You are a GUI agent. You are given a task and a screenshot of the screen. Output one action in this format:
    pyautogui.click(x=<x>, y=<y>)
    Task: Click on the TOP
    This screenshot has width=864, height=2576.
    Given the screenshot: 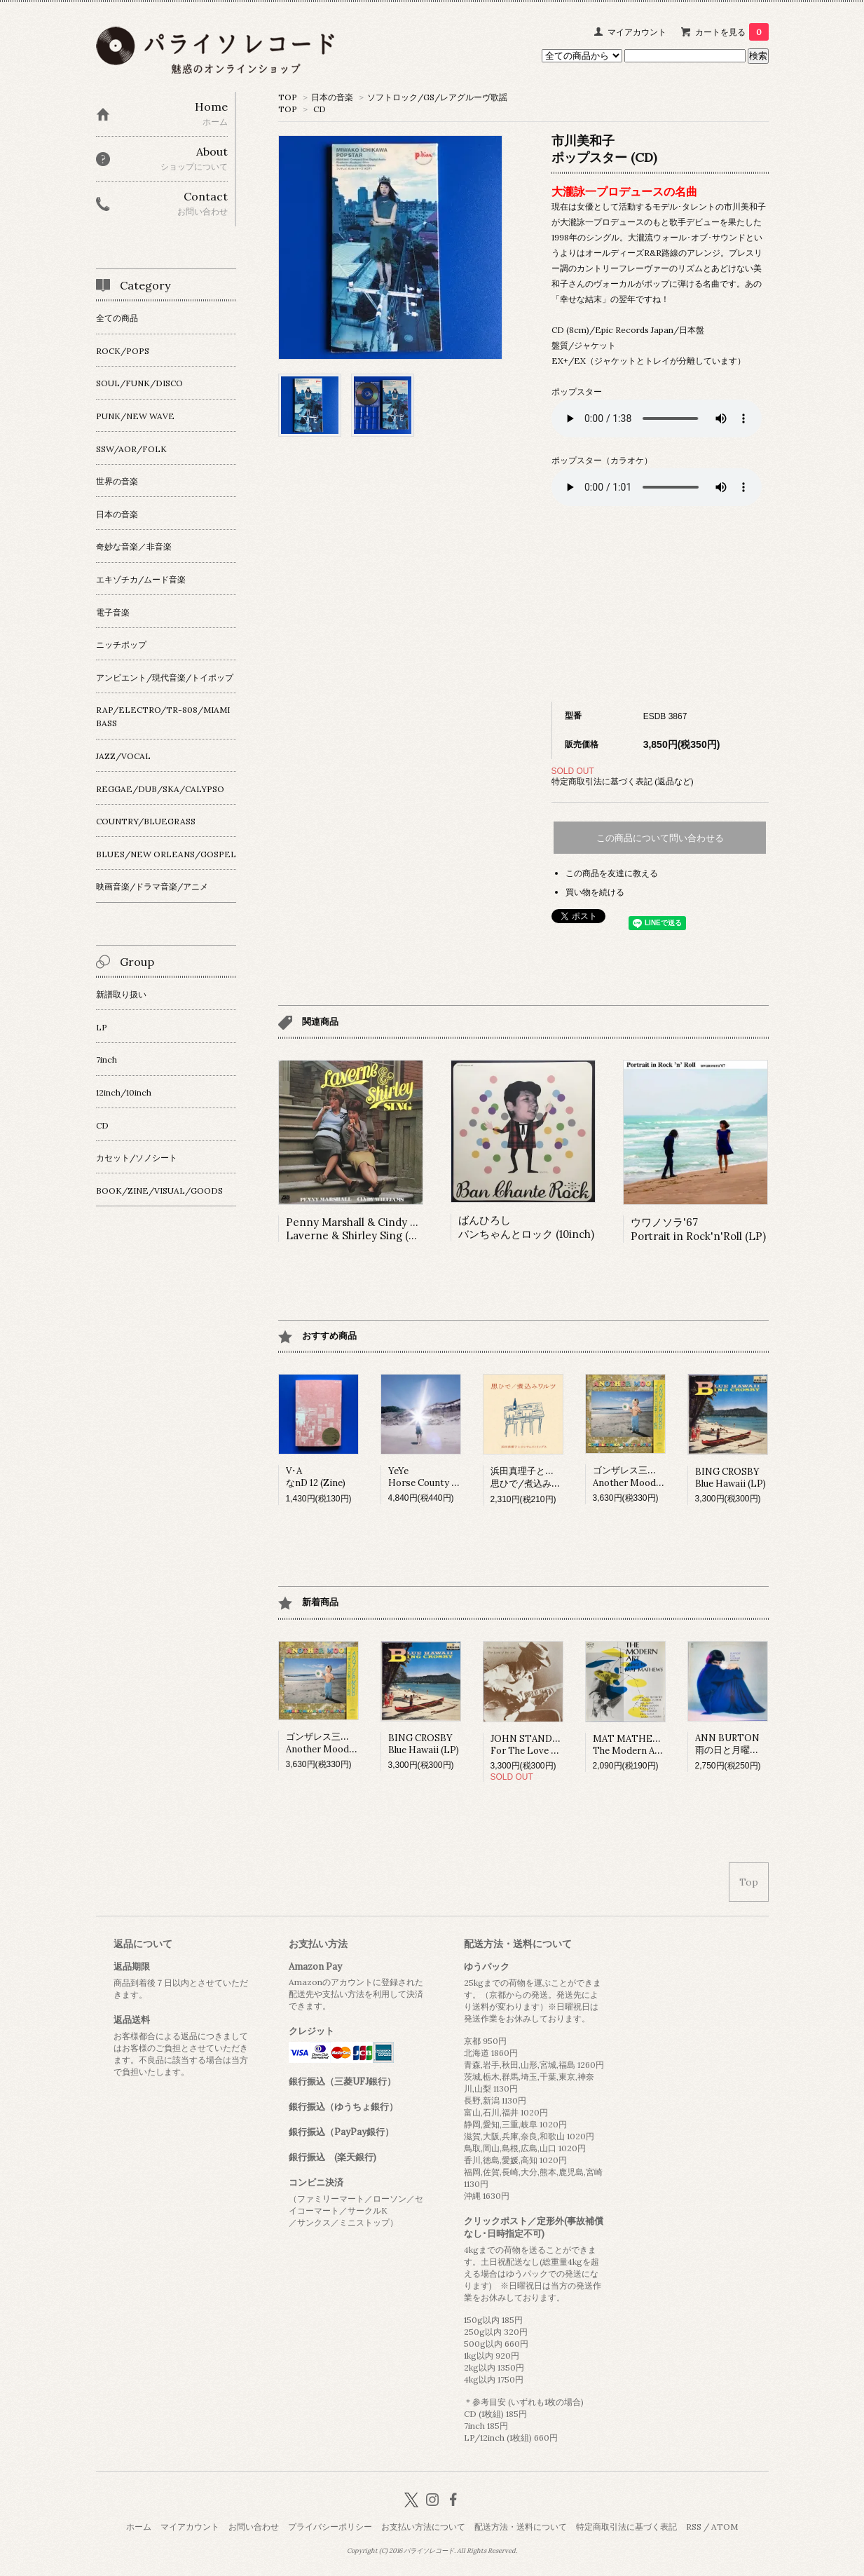 What is the action you would take?
    pyautogui.click(x=287, y=97)
    